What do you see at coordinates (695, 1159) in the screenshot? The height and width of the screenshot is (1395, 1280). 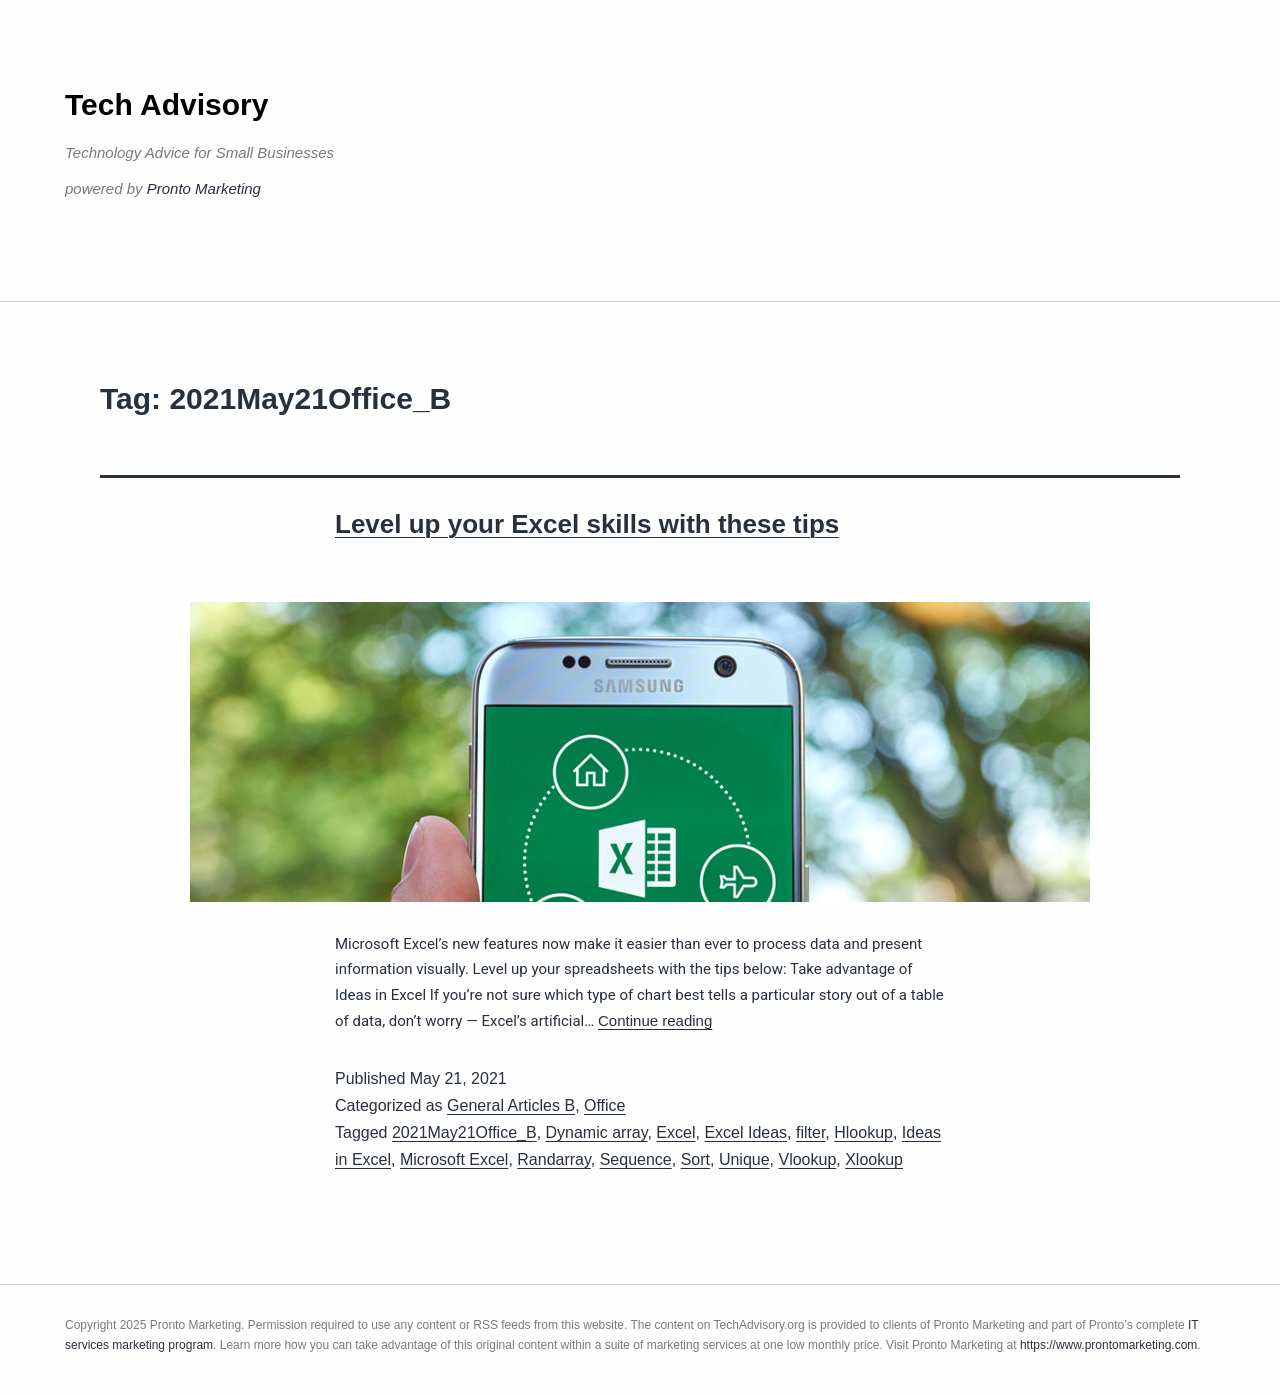 I see `Sort` at bounding box center [695, 1159].